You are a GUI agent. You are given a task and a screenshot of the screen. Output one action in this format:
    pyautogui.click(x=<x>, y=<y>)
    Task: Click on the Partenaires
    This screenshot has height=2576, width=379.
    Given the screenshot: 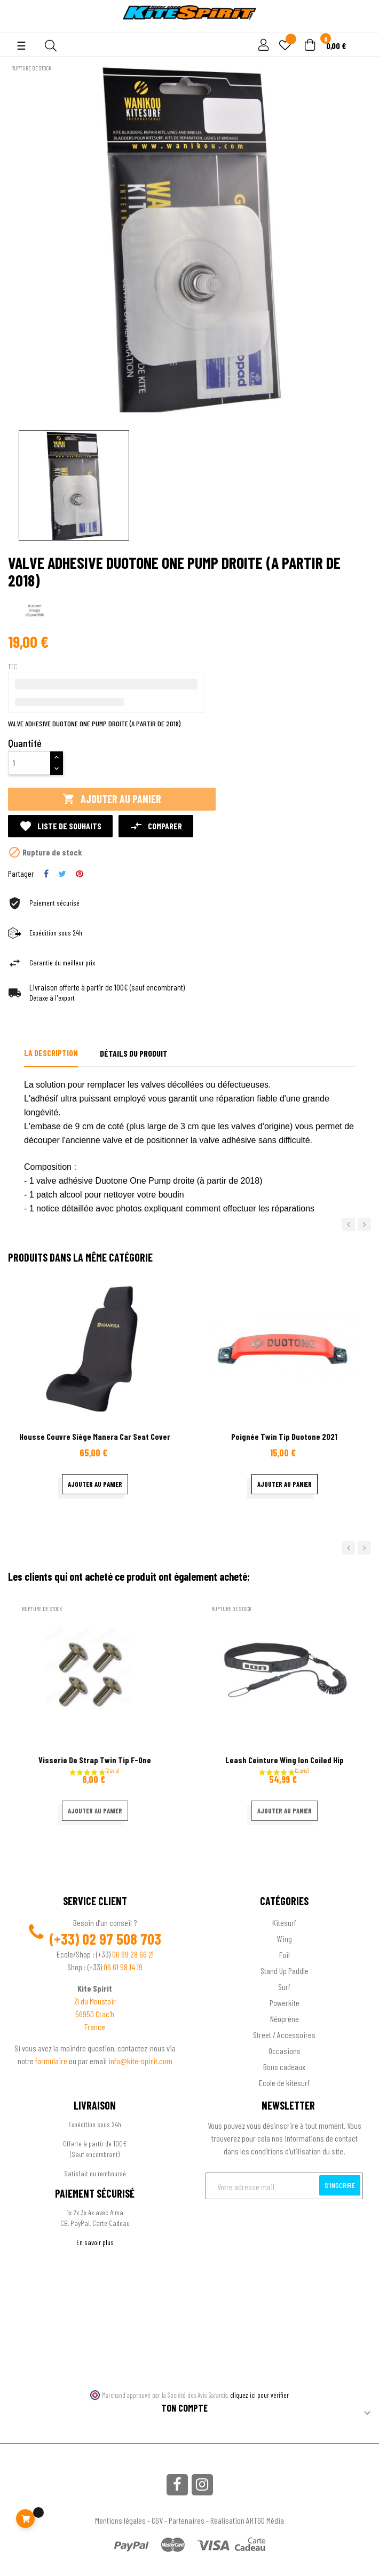 What is the action you would take?
    pyautogui.click(x=186, y=2520)
    